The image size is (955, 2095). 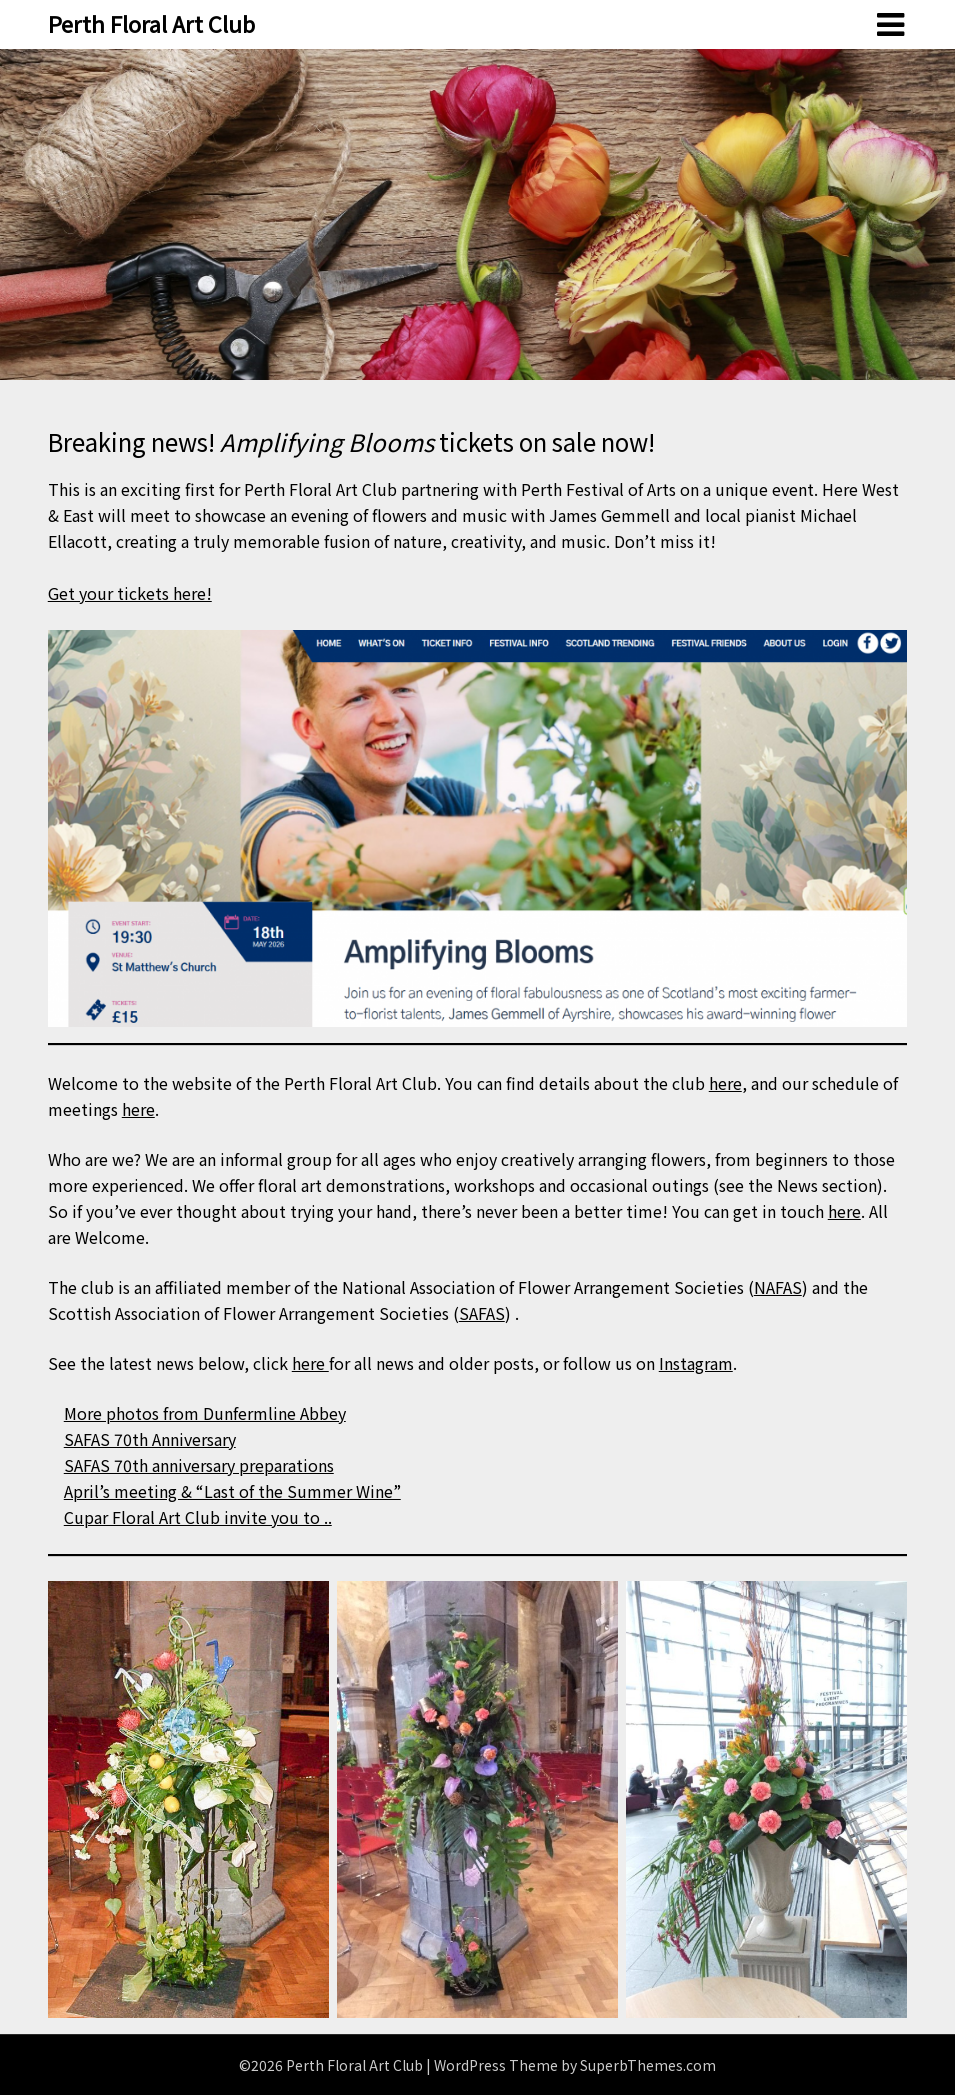 I want to click on SAFAS 70th anniversary preparations, so click(x=199, y=1465).